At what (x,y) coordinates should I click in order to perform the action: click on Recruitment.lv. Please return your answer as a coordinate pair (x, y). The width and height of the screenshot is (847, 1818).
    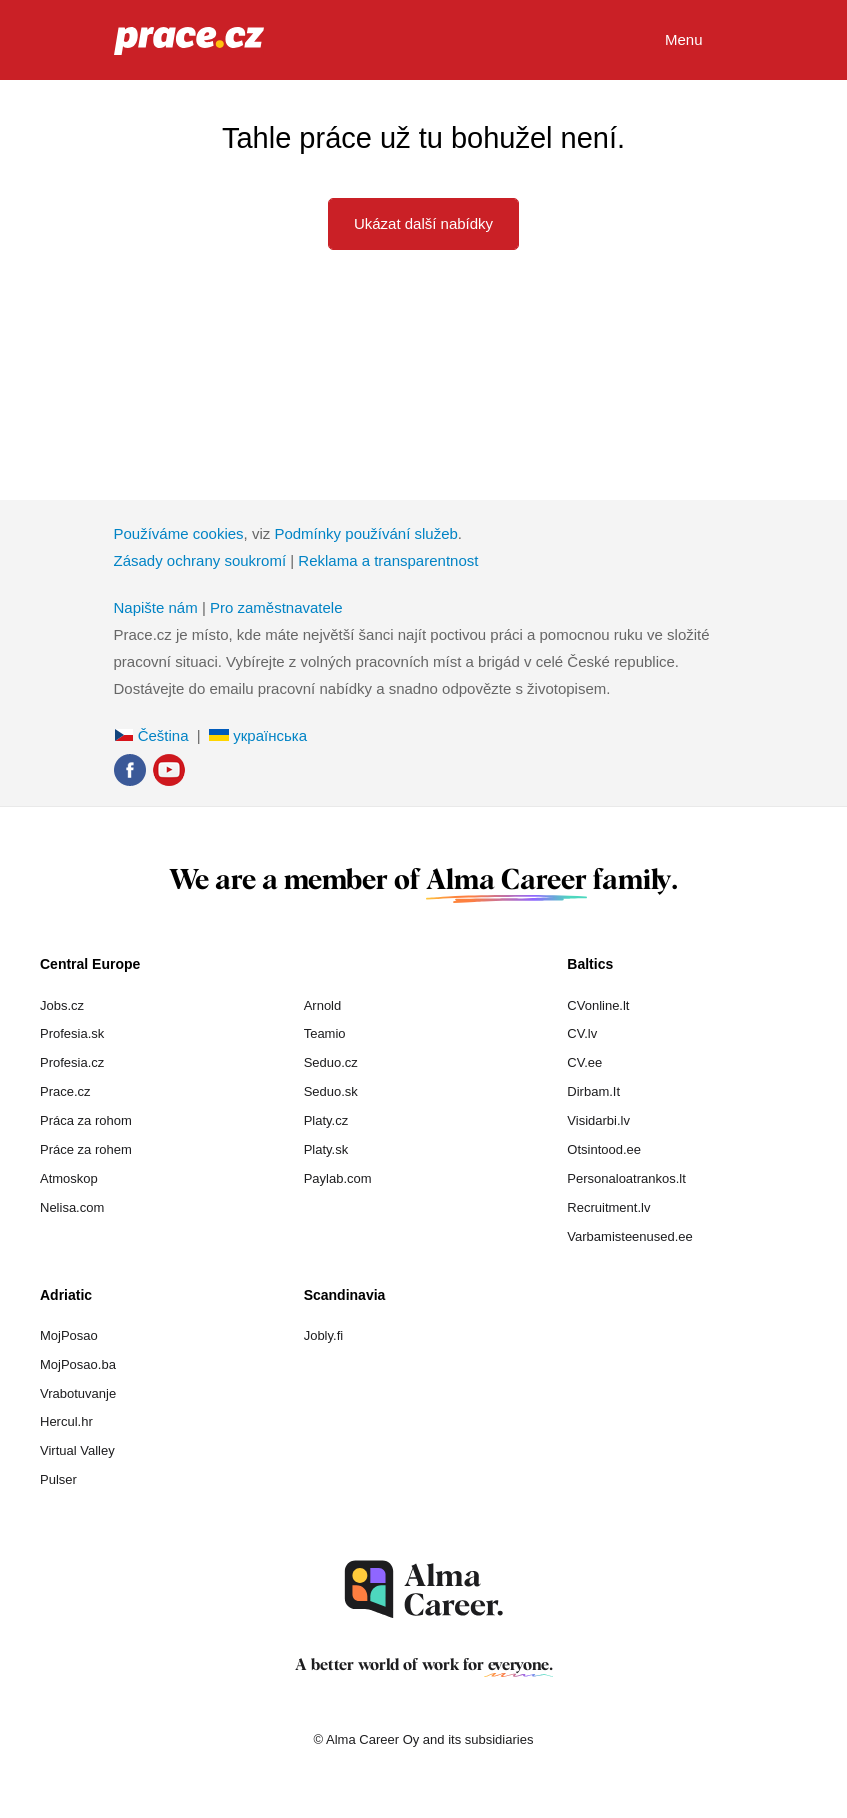
    Looking at the image, I should click on (608, 1207).